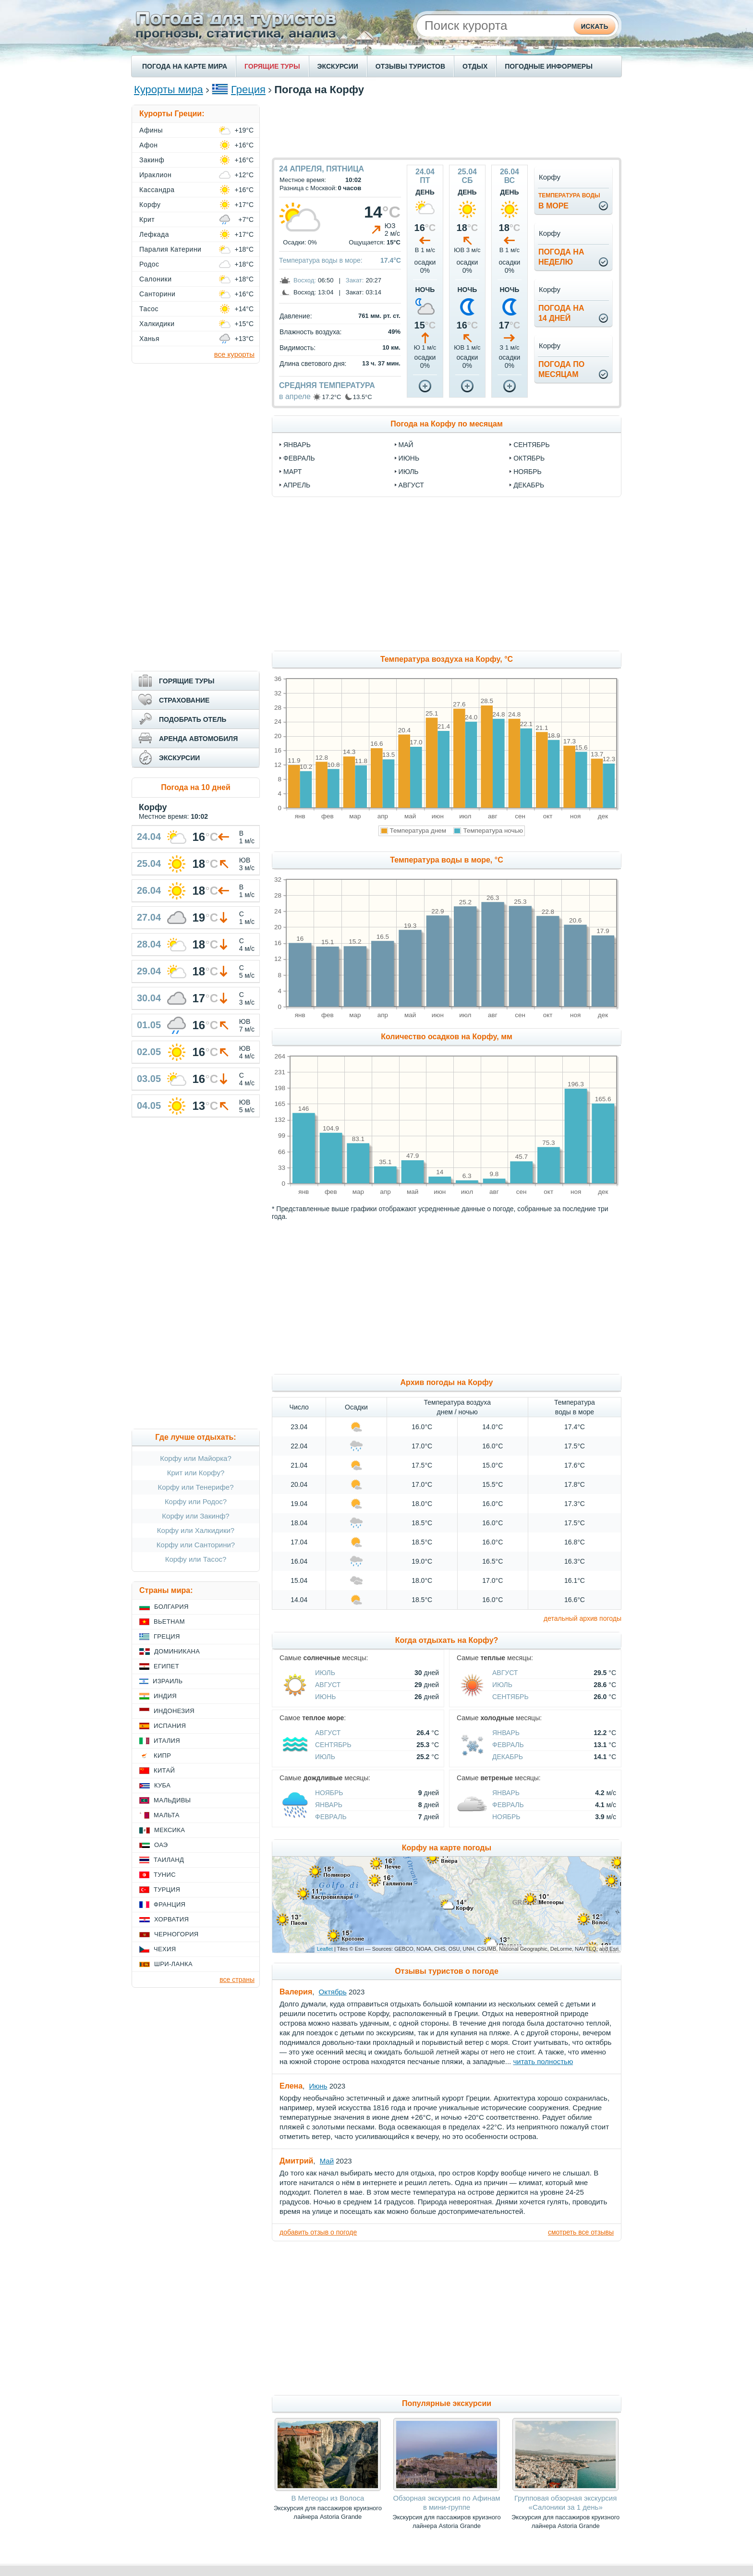  I want to click on Февраль, so click(508, 1745).